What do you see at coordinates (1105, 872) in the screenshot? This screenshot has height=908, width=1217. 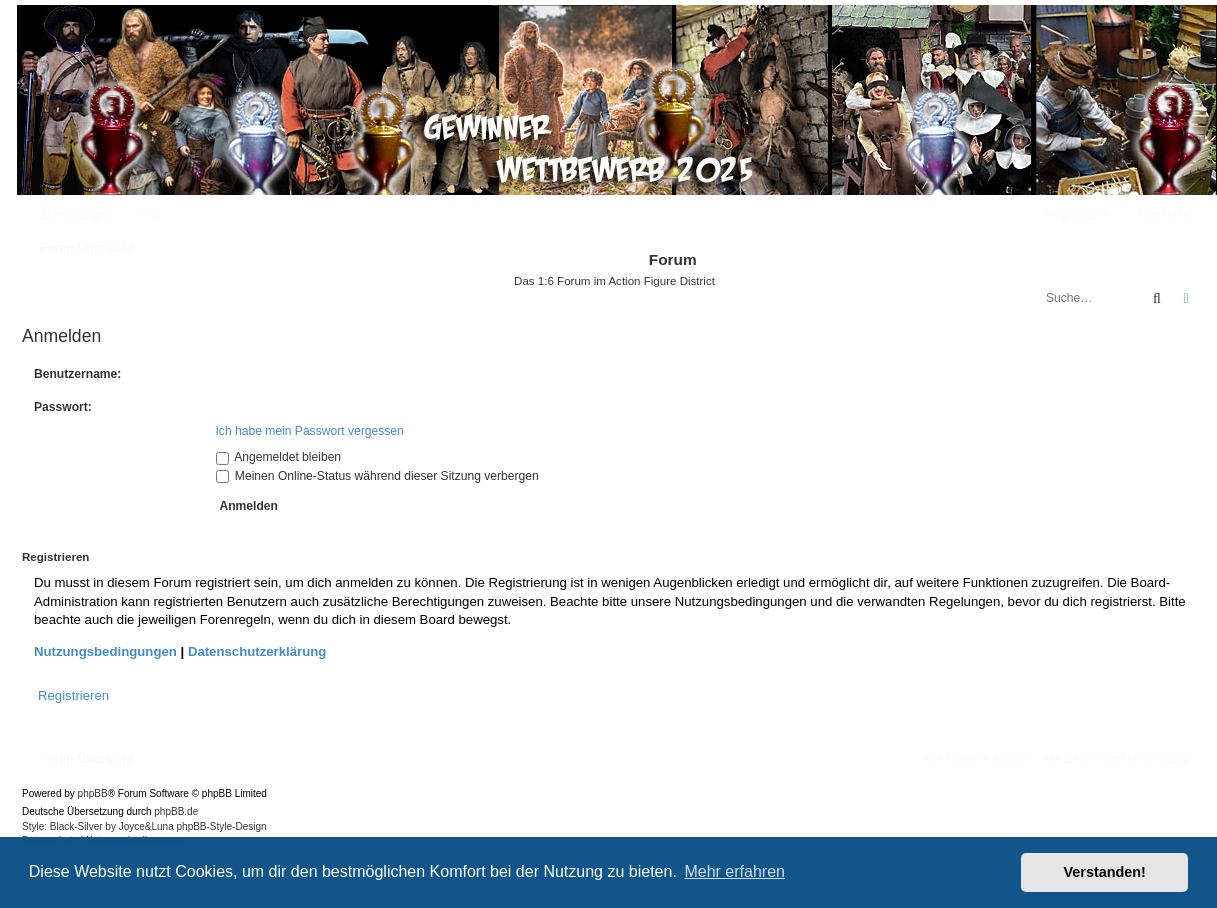 I see `Verstanden! [button]` at bounding box center [1105, 872].